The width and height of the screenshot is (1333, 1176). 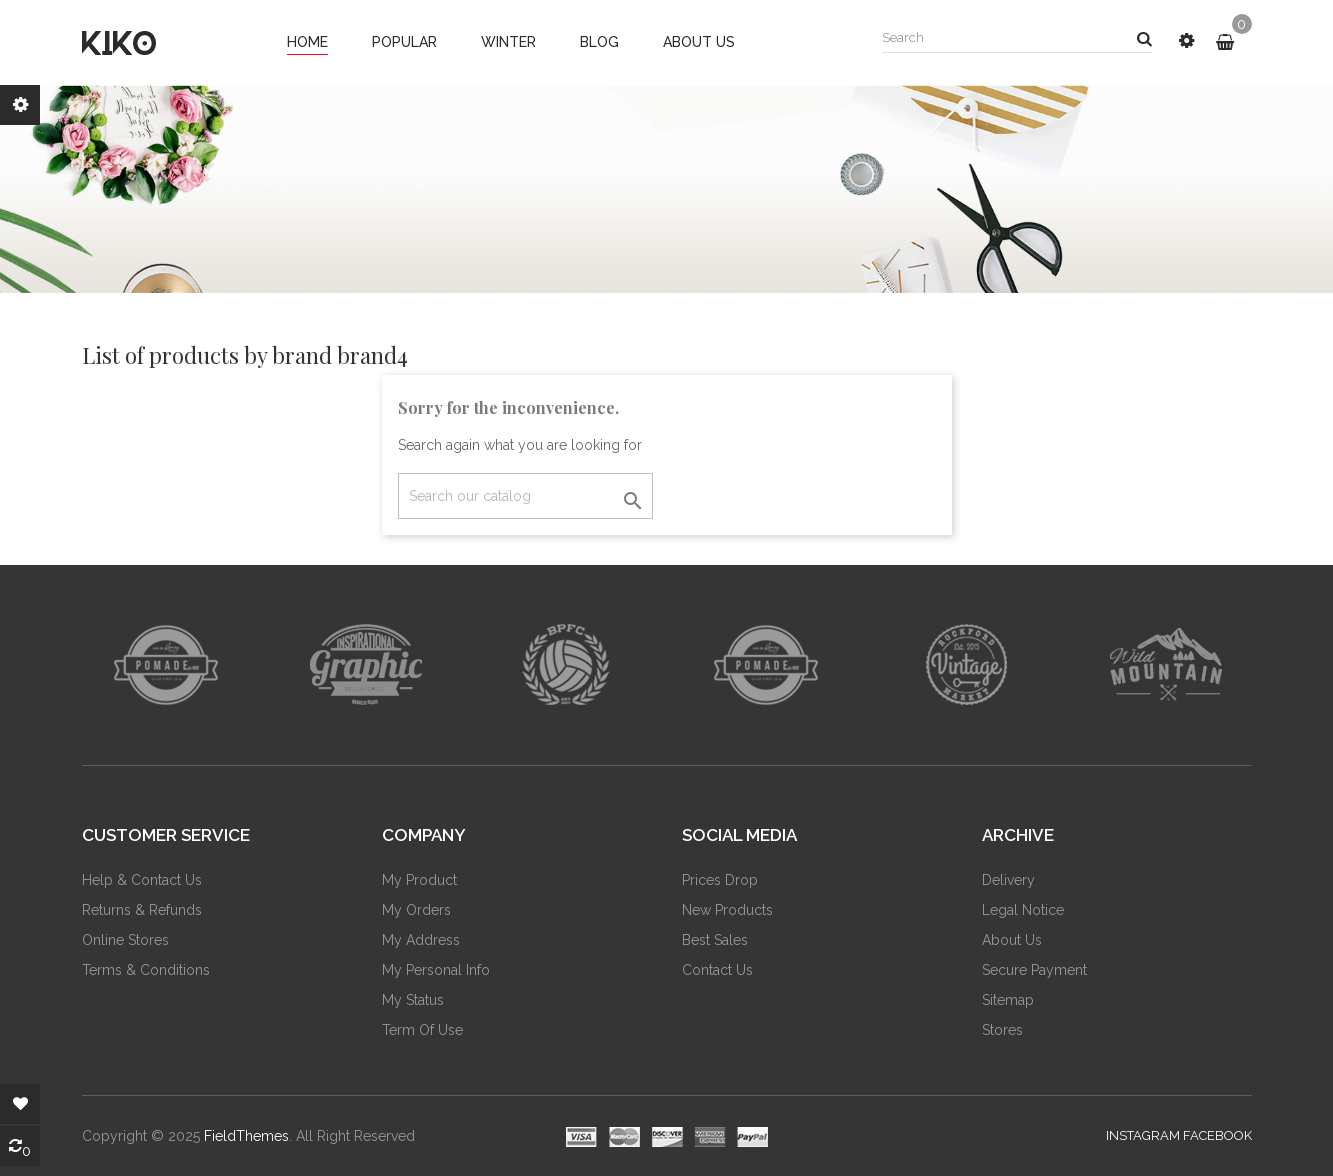 What do you see at coordinates (1008, 880) in the screenshot?
I see `Delivery` at bounding box center [1008, 880].